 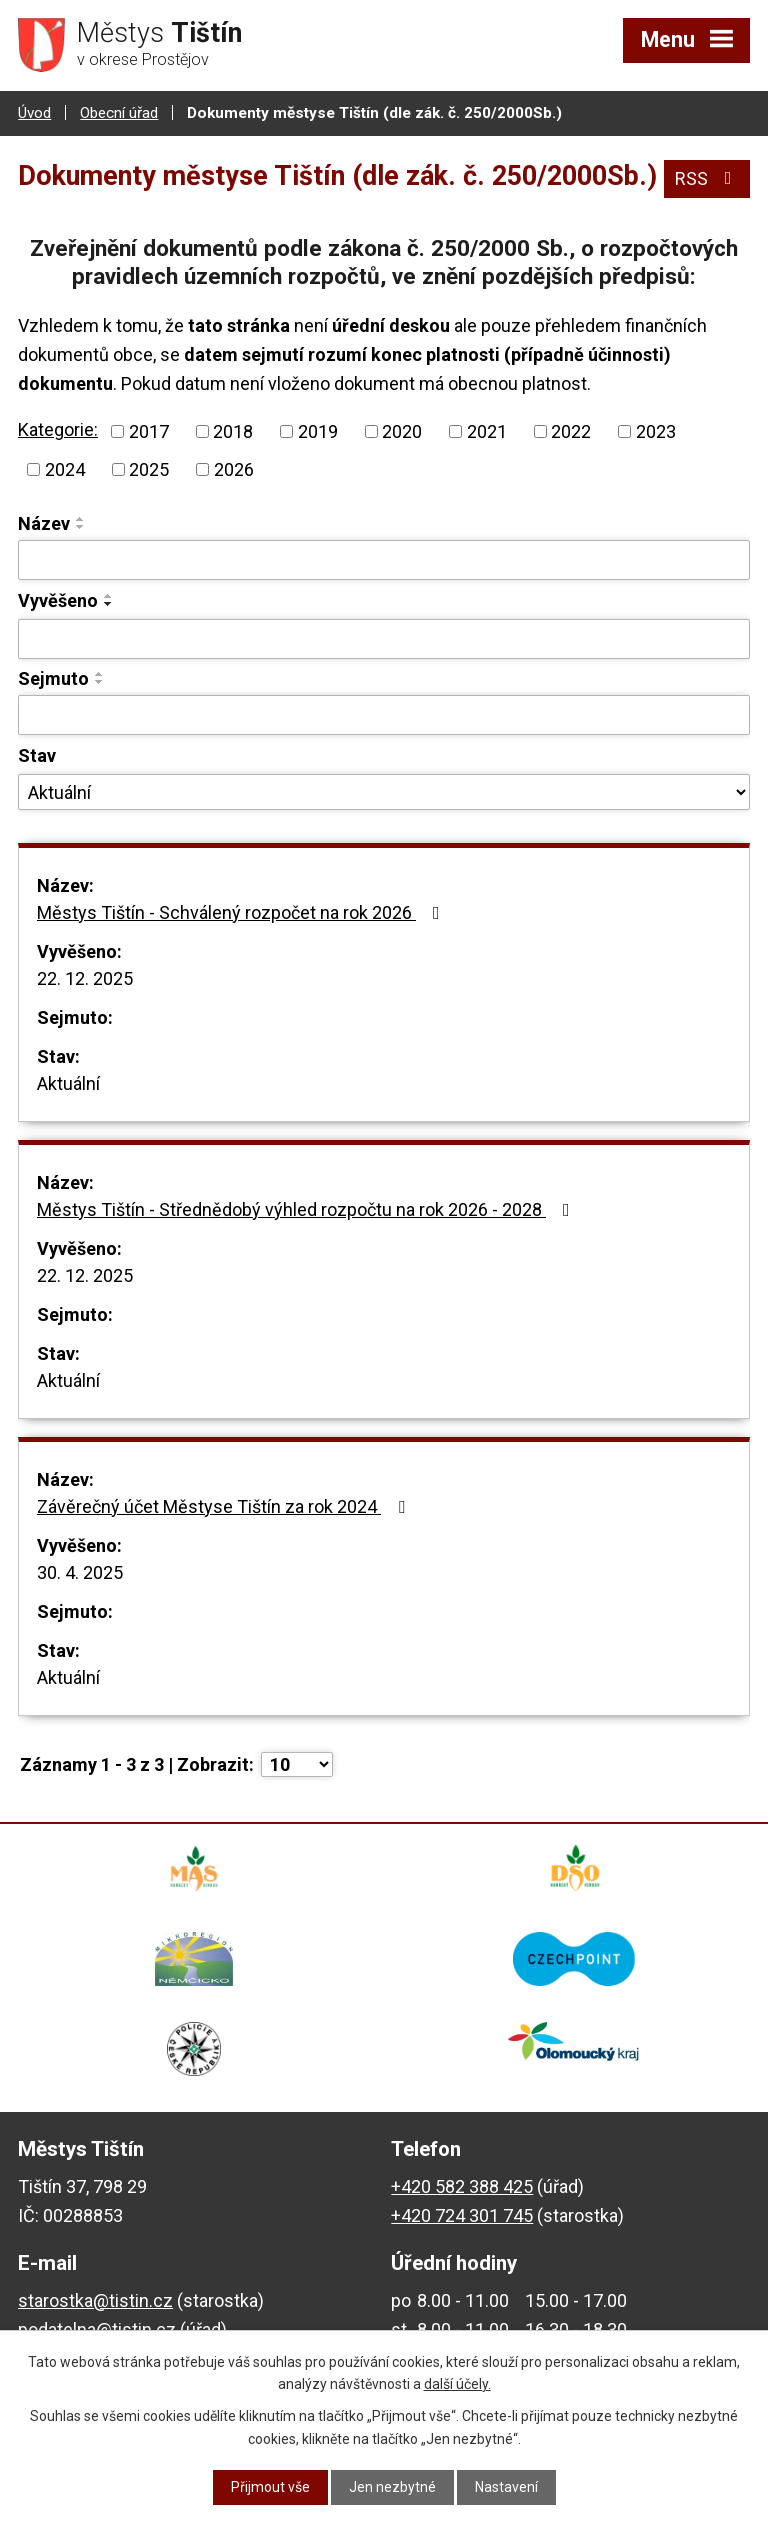 What do you see at coordinates (392, 2487) in the screenshot?
I see `Jen nezbytné` at bounding box center [392, 2487].